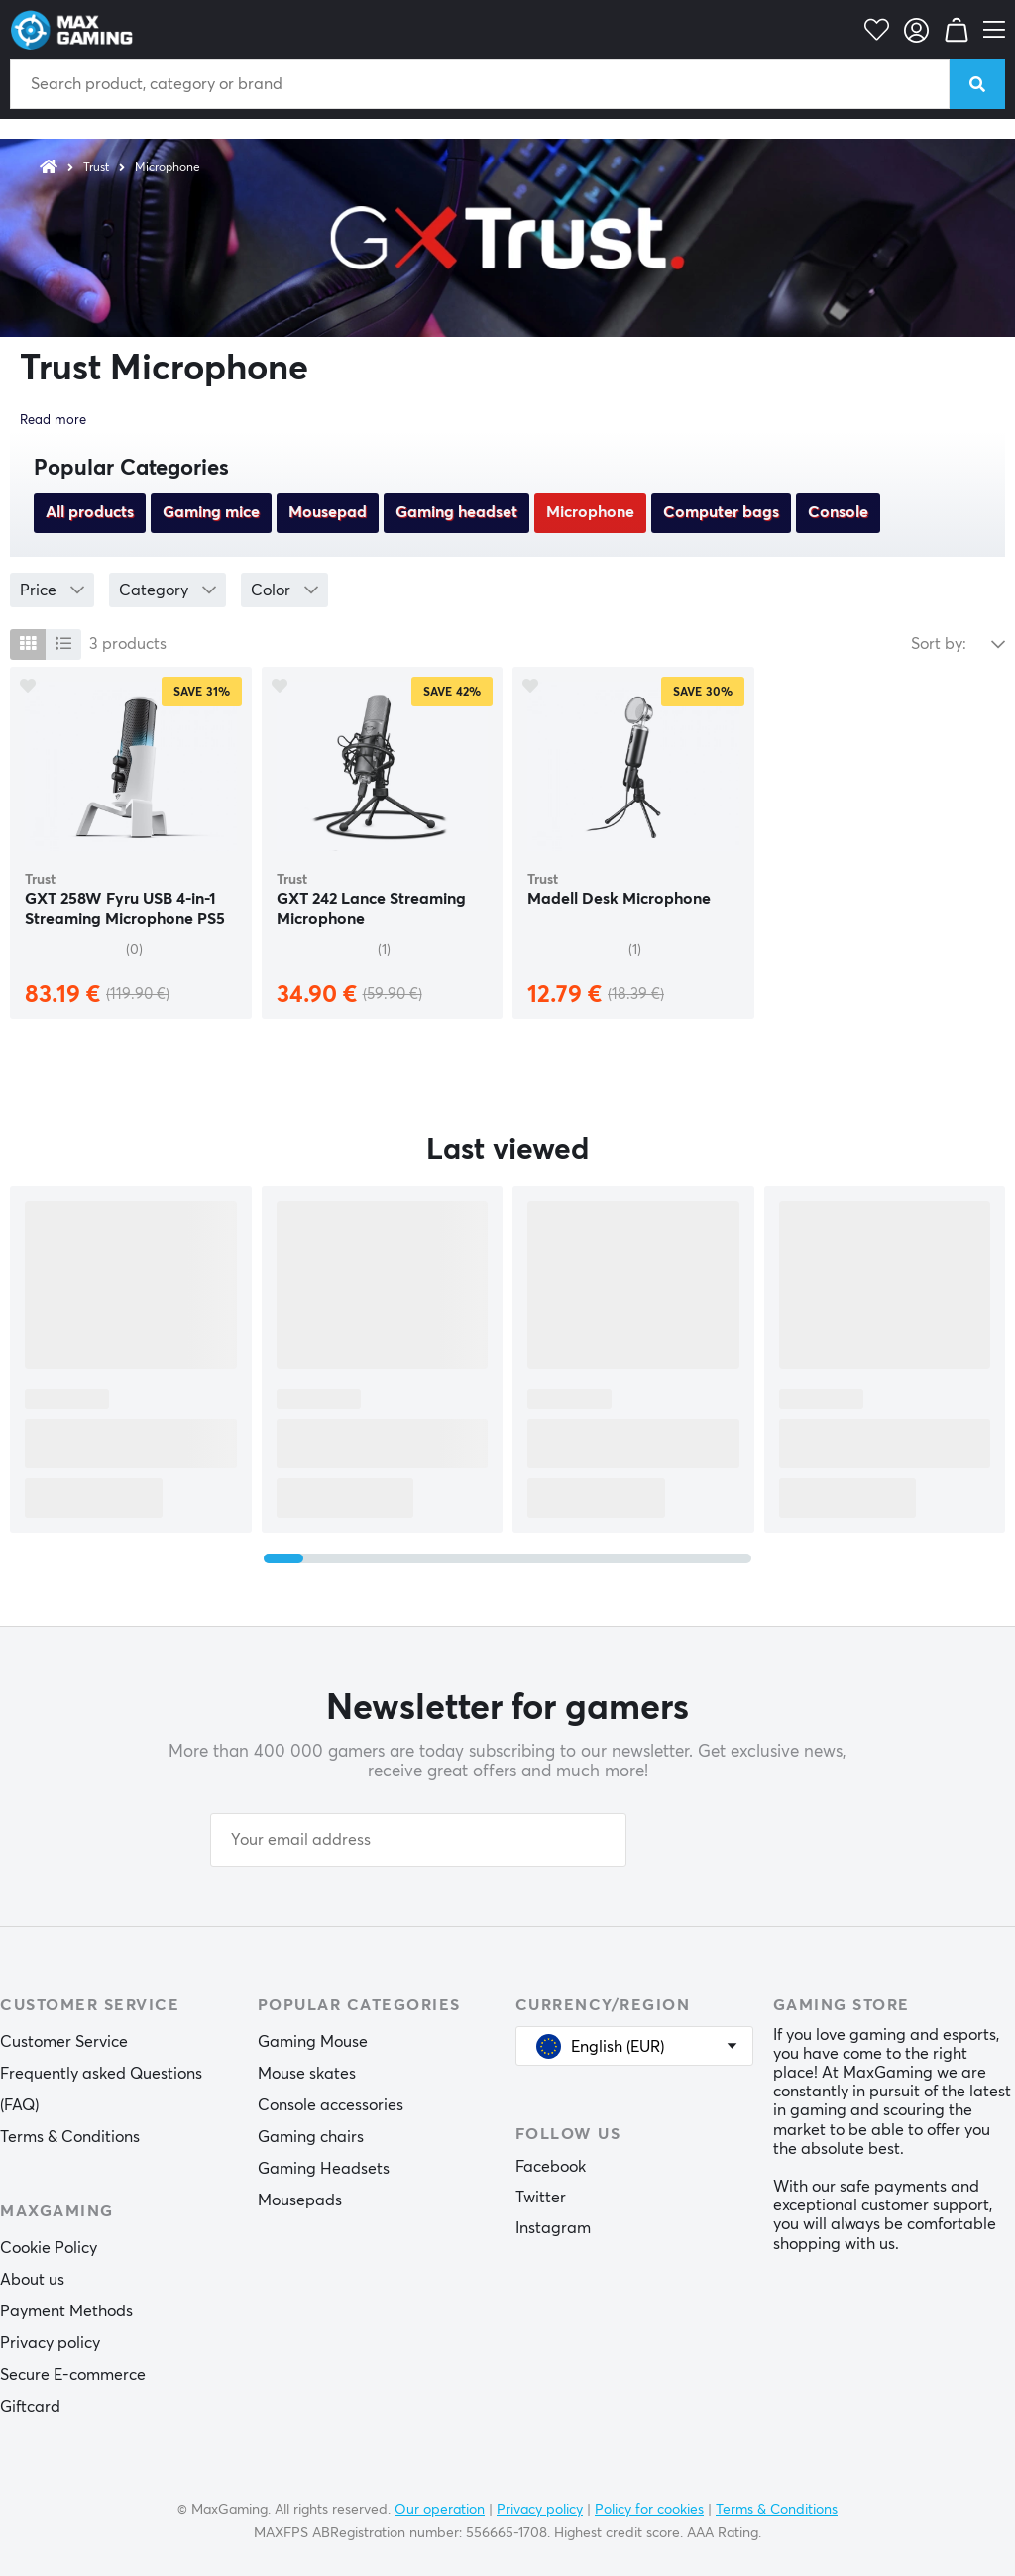 This screenshot has height=2576, width=1015. Describe the element at coordinates (311, 2137) in the screenshot. I see `Gaming chairs` at that location.